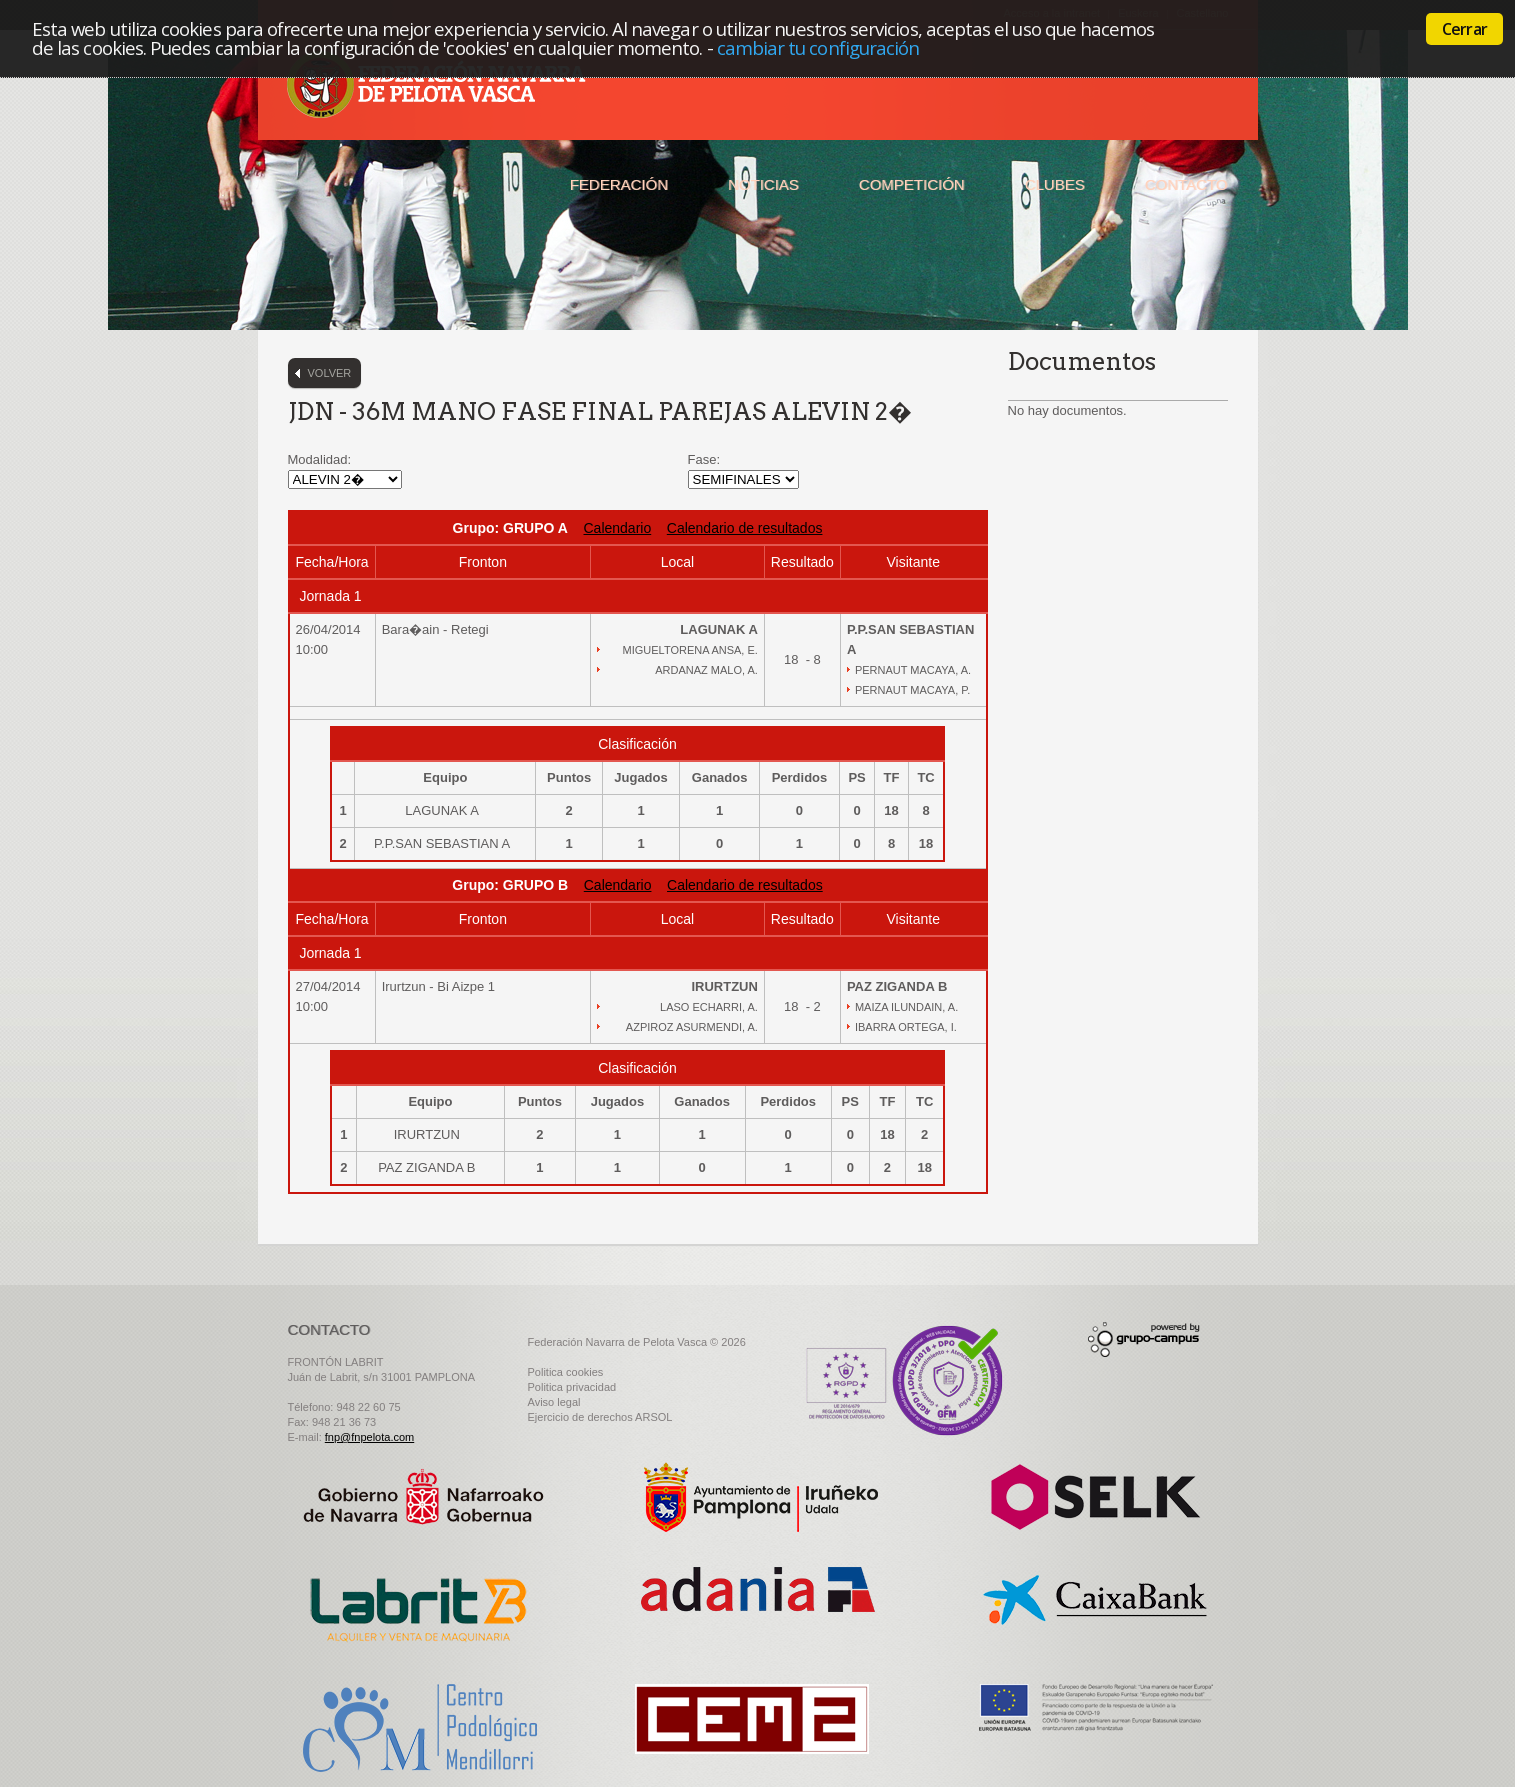 The width and height of the screenshot is (1515, 1787). What do you see at coordinates (1186, 184) in the screenshot?
I see `Contacto` at bounding box center [1186, 184].